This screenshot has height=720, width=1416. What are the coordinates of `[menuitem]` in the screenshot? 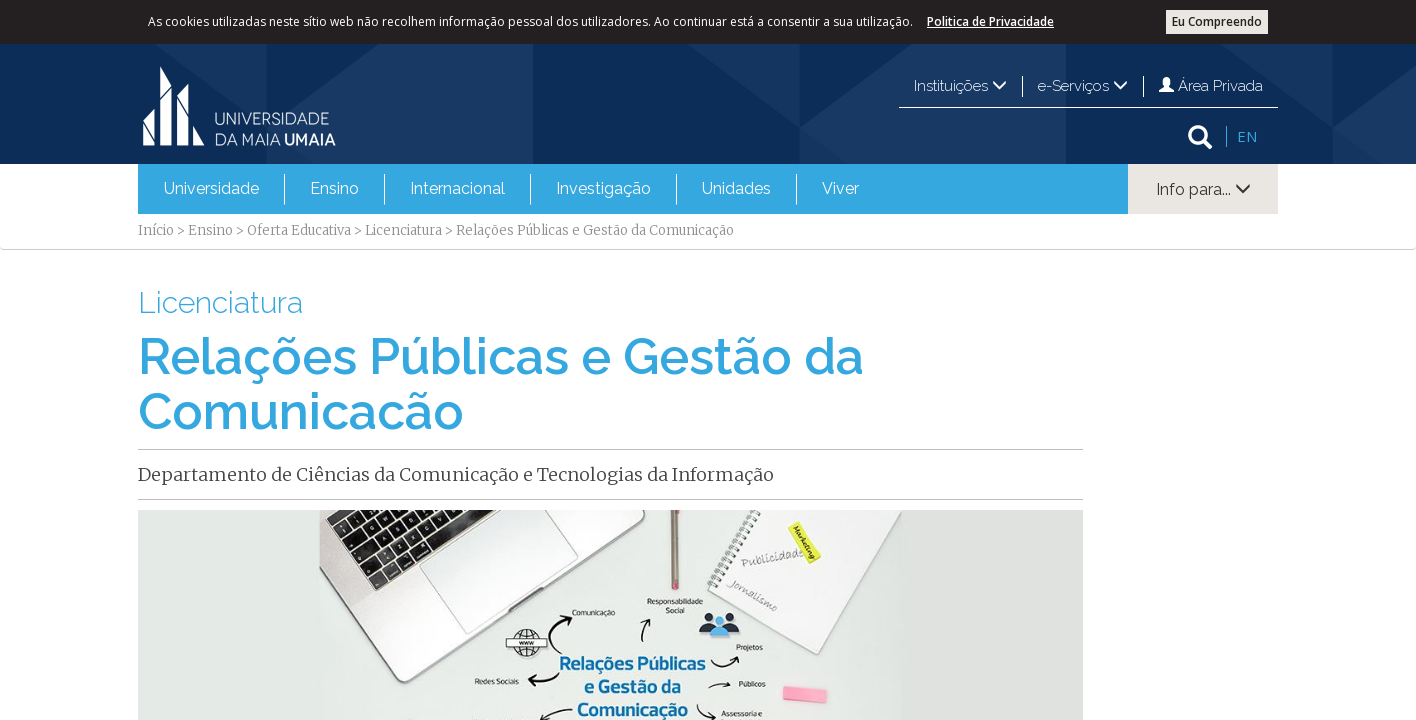 It's located at (211, 189).